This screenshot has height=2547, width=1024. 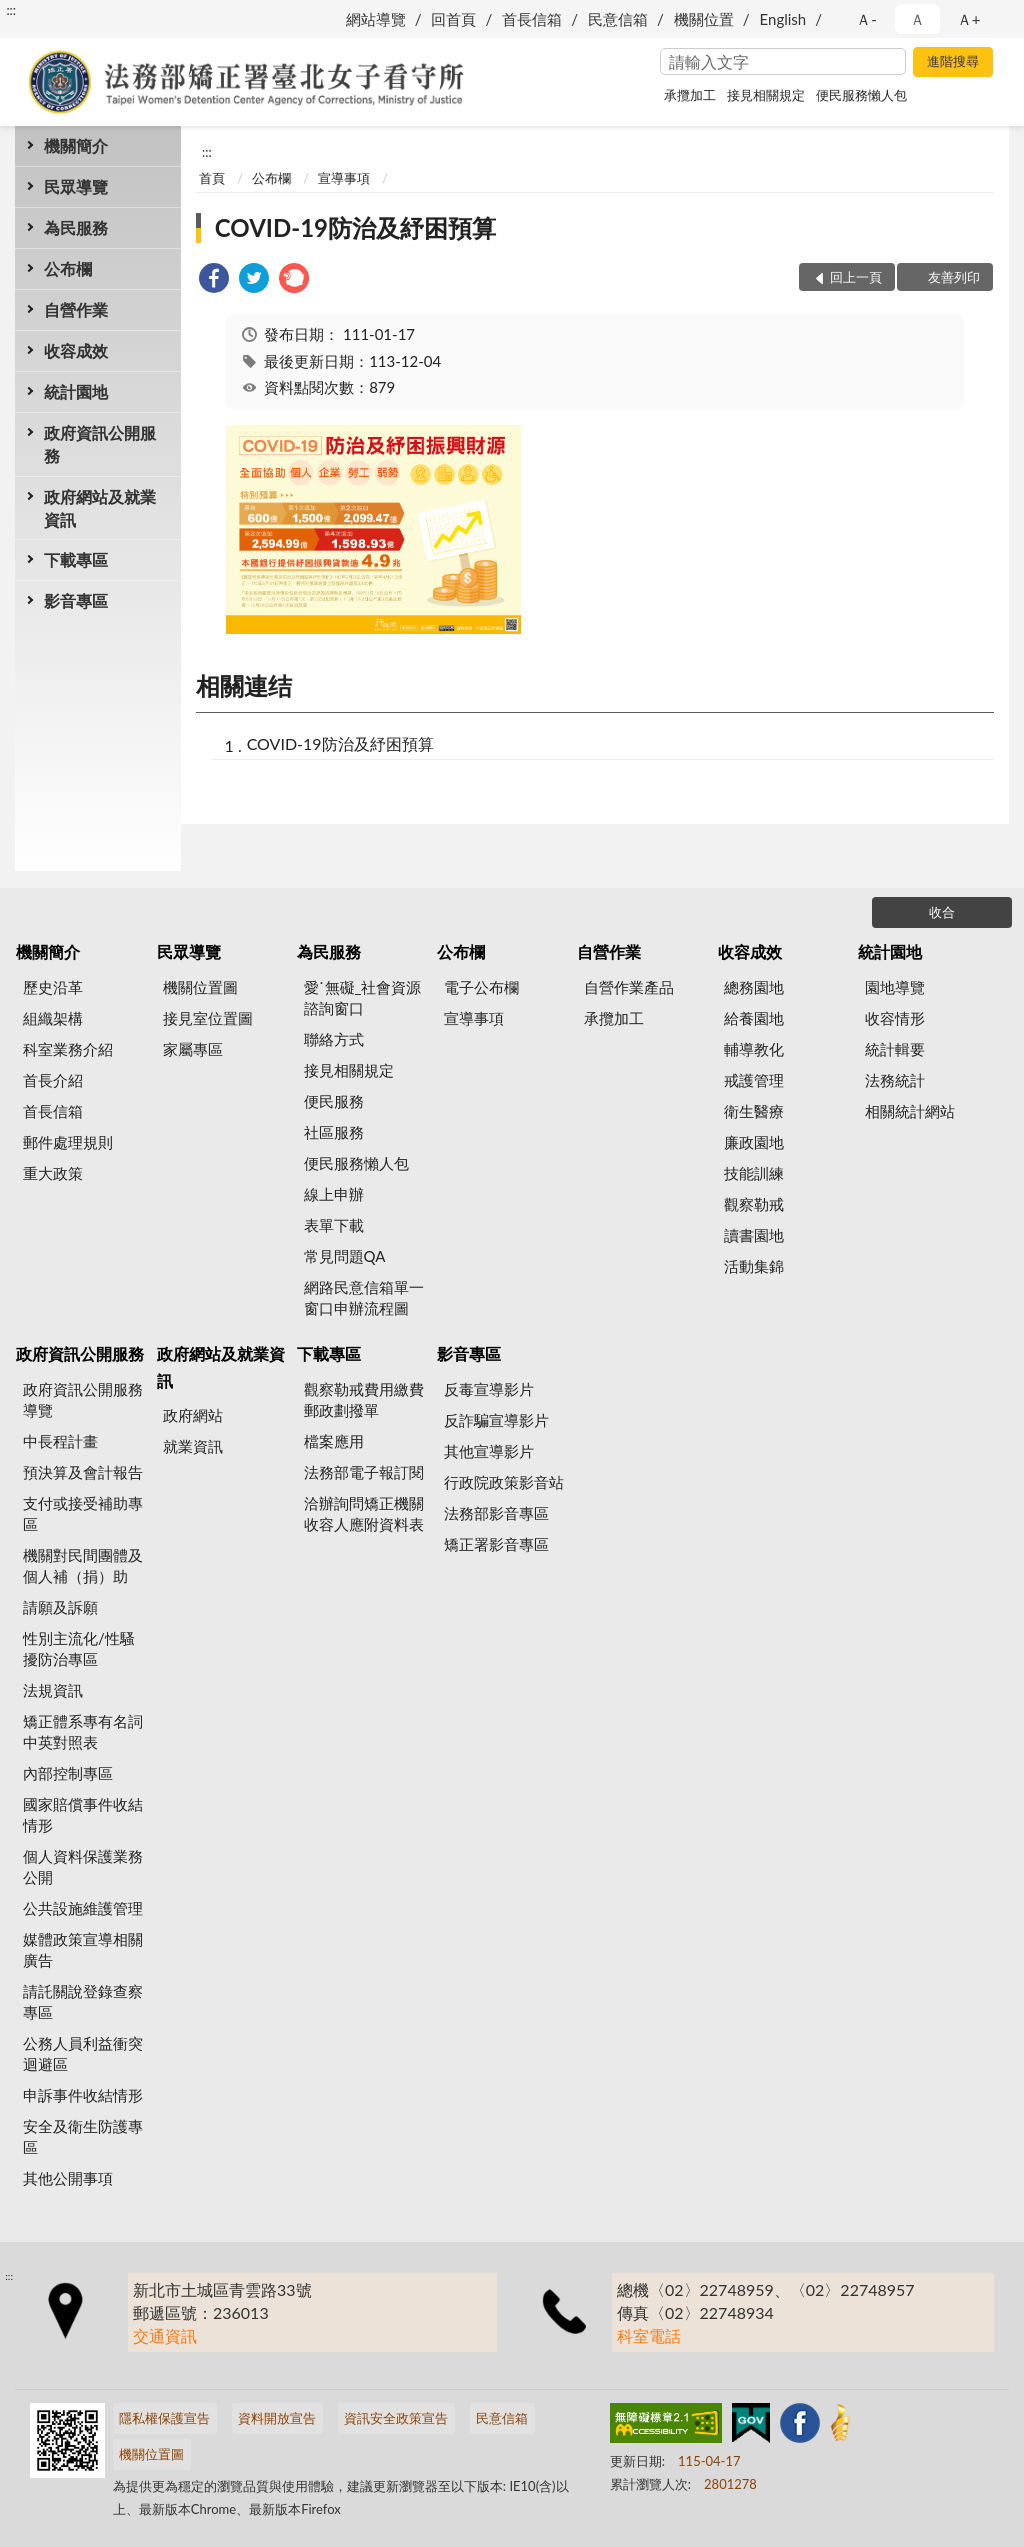 I want to click on 洽辦詢問矯正機關收容人應附資料表, so click(x=364, y=1513).